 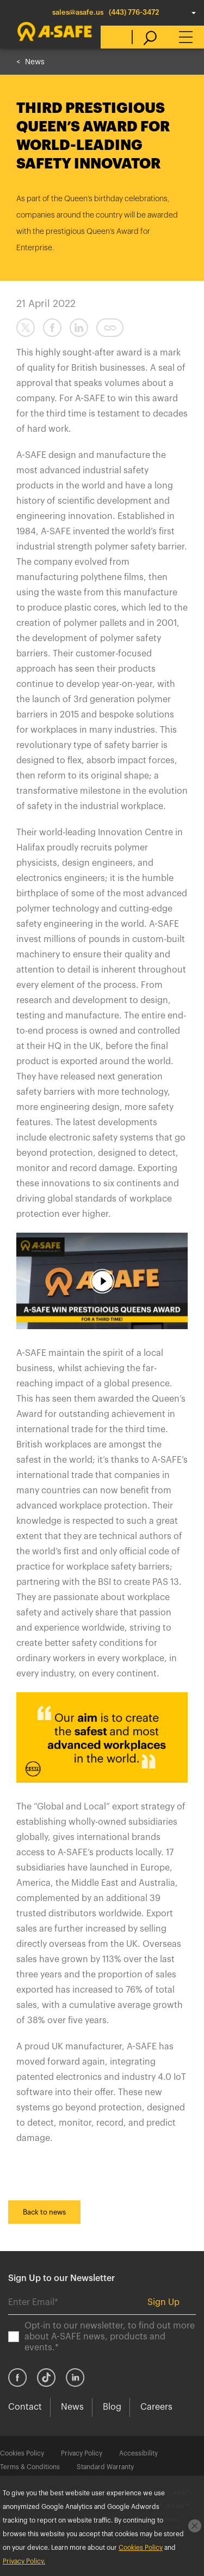 What do you see at coordinates (77, 12) in the screenshot?
I see `sales@asafe.us` at bounding box center [77, 12].